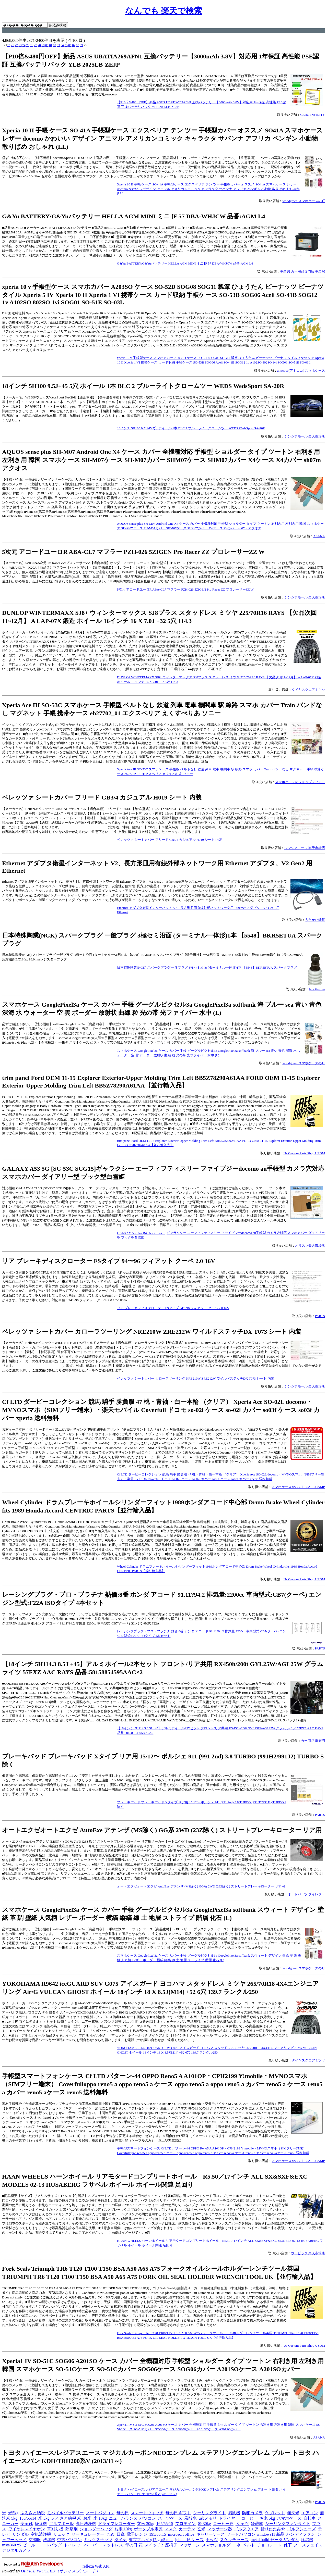  Describe the element at coordinates (164, 2523) in the screenshot. I see `165/55r15` at that location.